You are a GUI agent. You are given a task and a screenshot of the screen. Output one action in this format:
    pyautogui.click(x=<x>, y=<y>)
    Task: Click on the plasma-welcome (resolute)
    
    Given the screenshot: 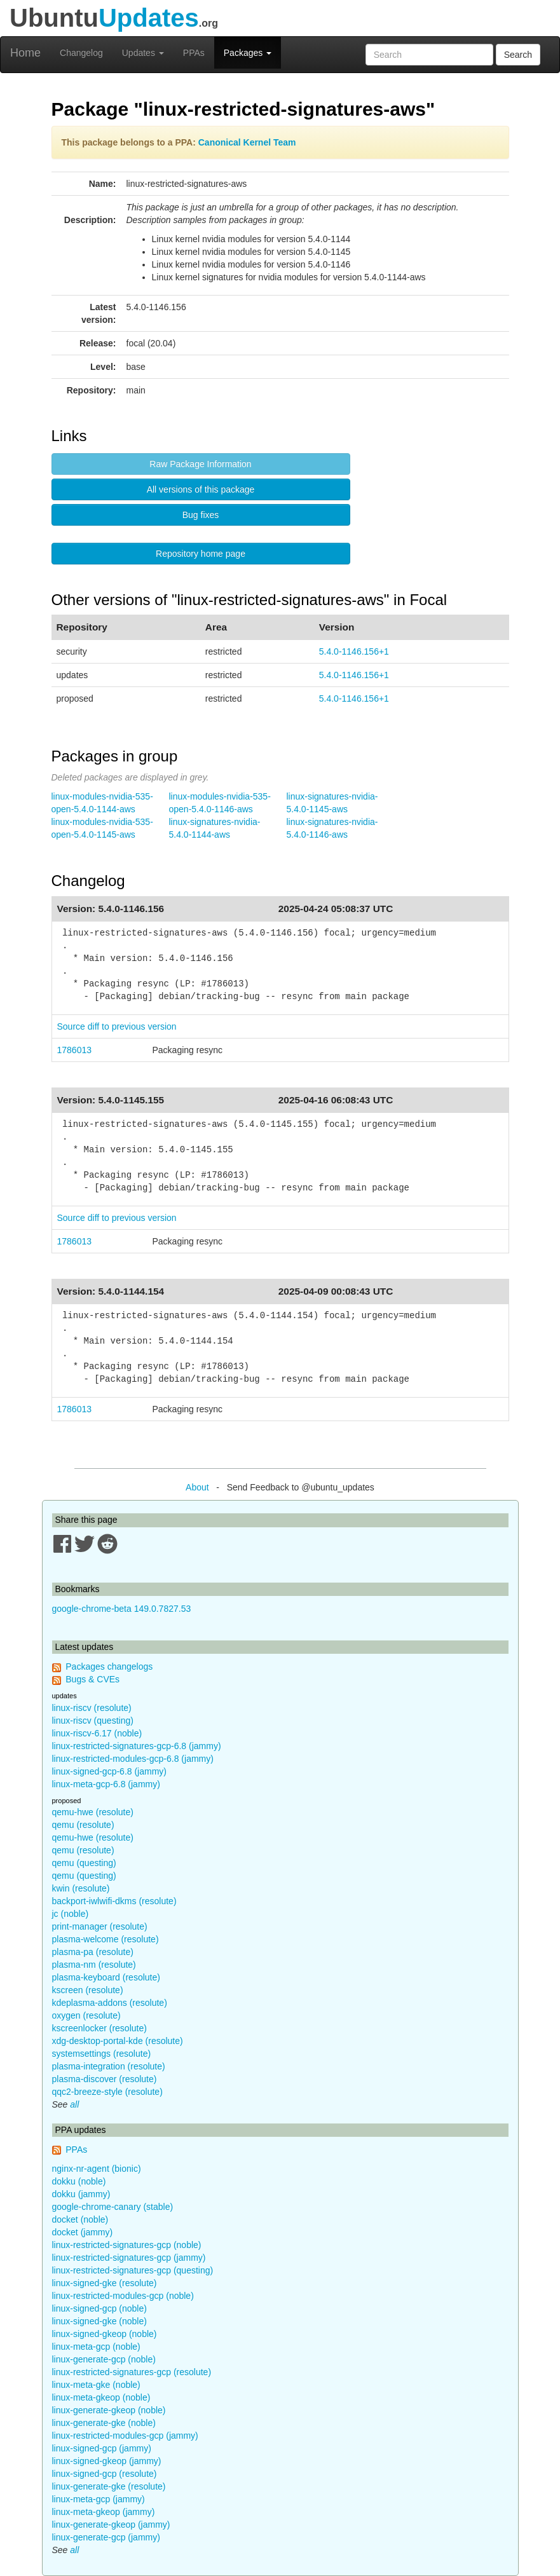 What is the action you would take?
    pyautogui.click(x=105, y=1939)
    